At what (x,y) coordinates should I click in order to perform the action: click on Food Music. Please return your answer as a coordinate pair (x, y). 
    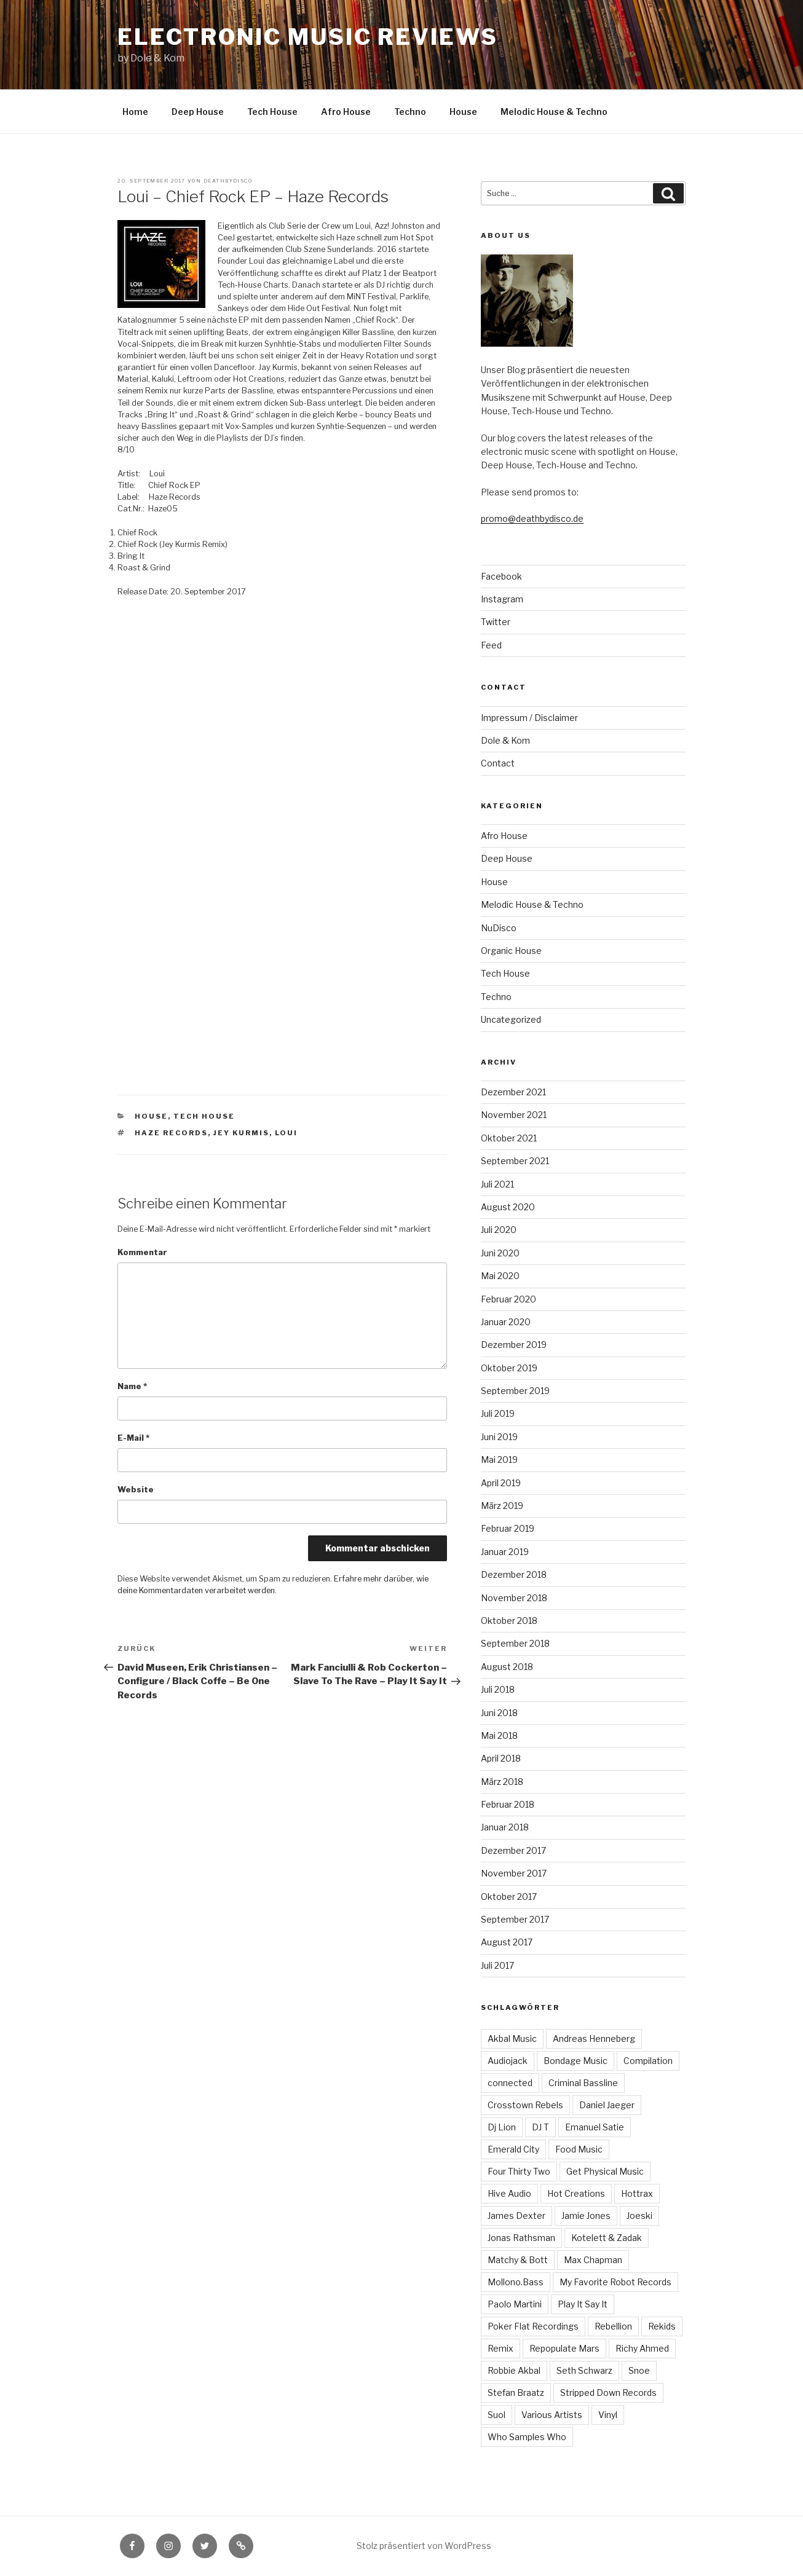
    Looking at the image, I should click on (579, 2149).